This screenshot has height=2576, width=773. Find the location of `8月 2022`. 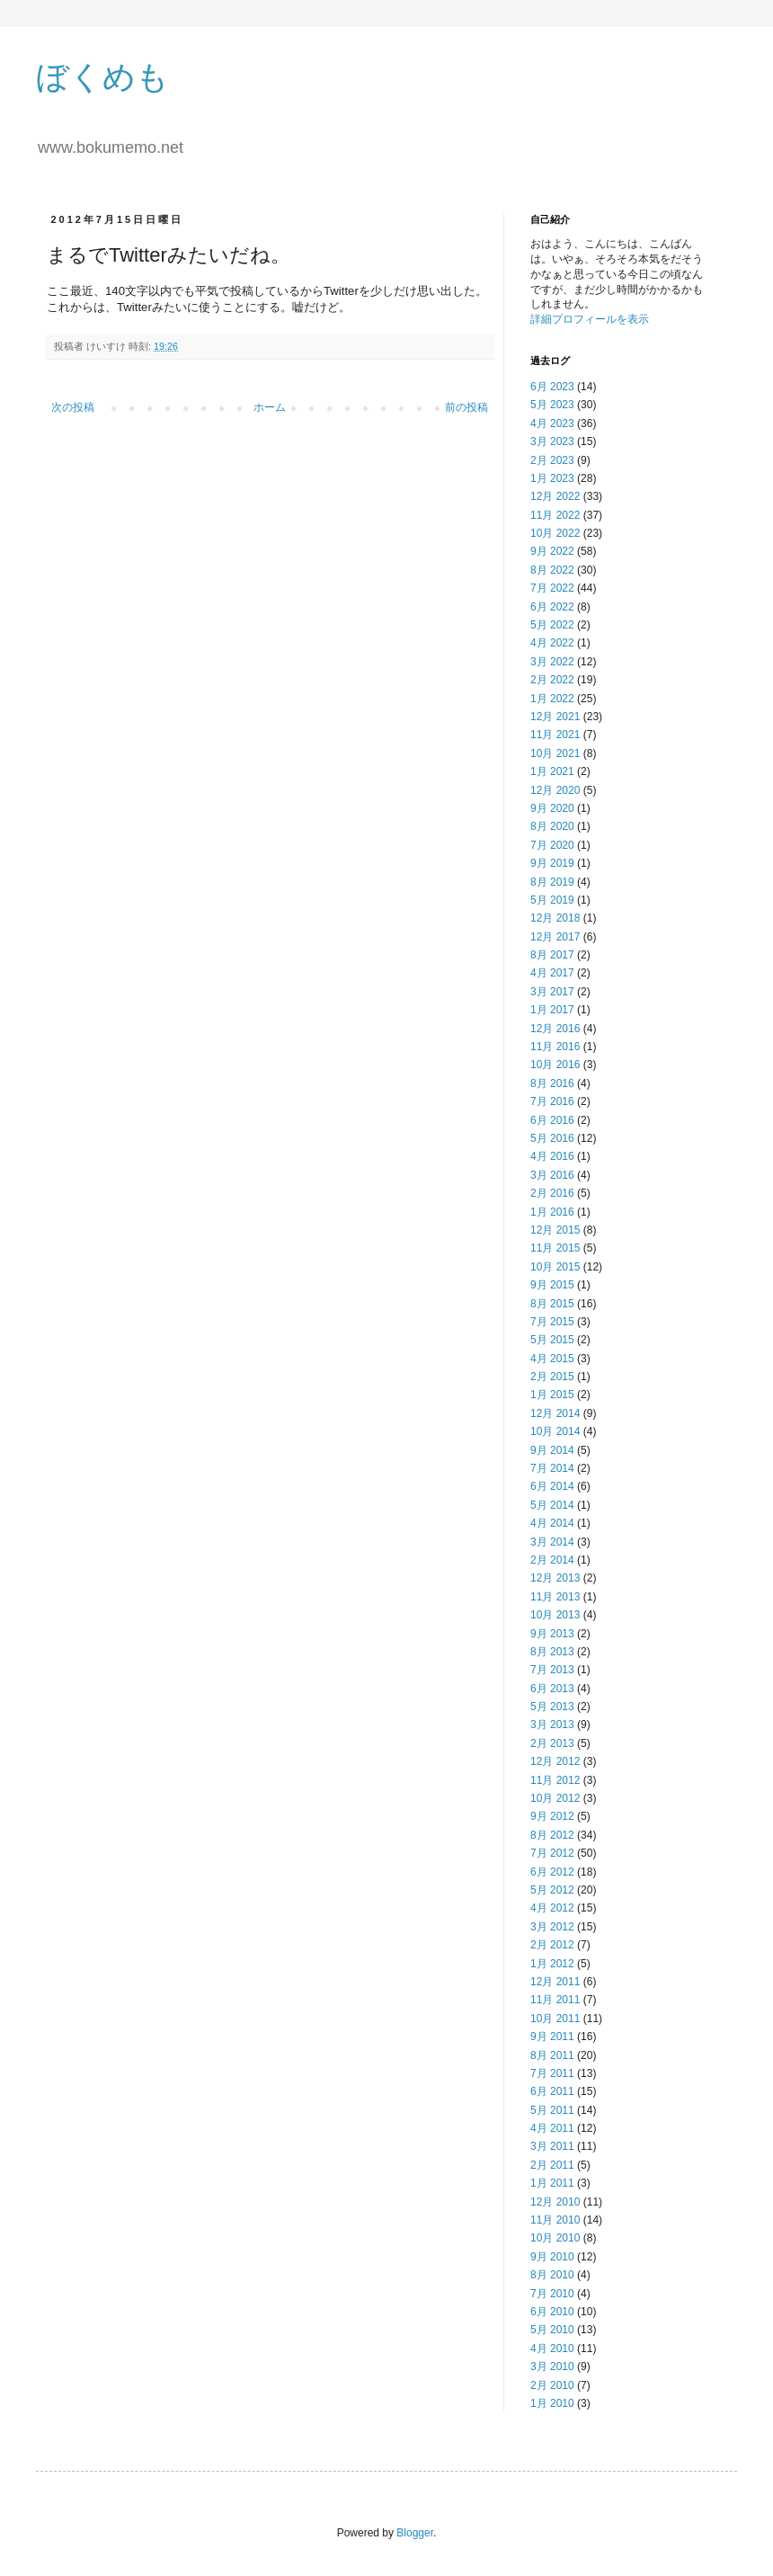

8月 2022 is located at coordinates (552, 570).